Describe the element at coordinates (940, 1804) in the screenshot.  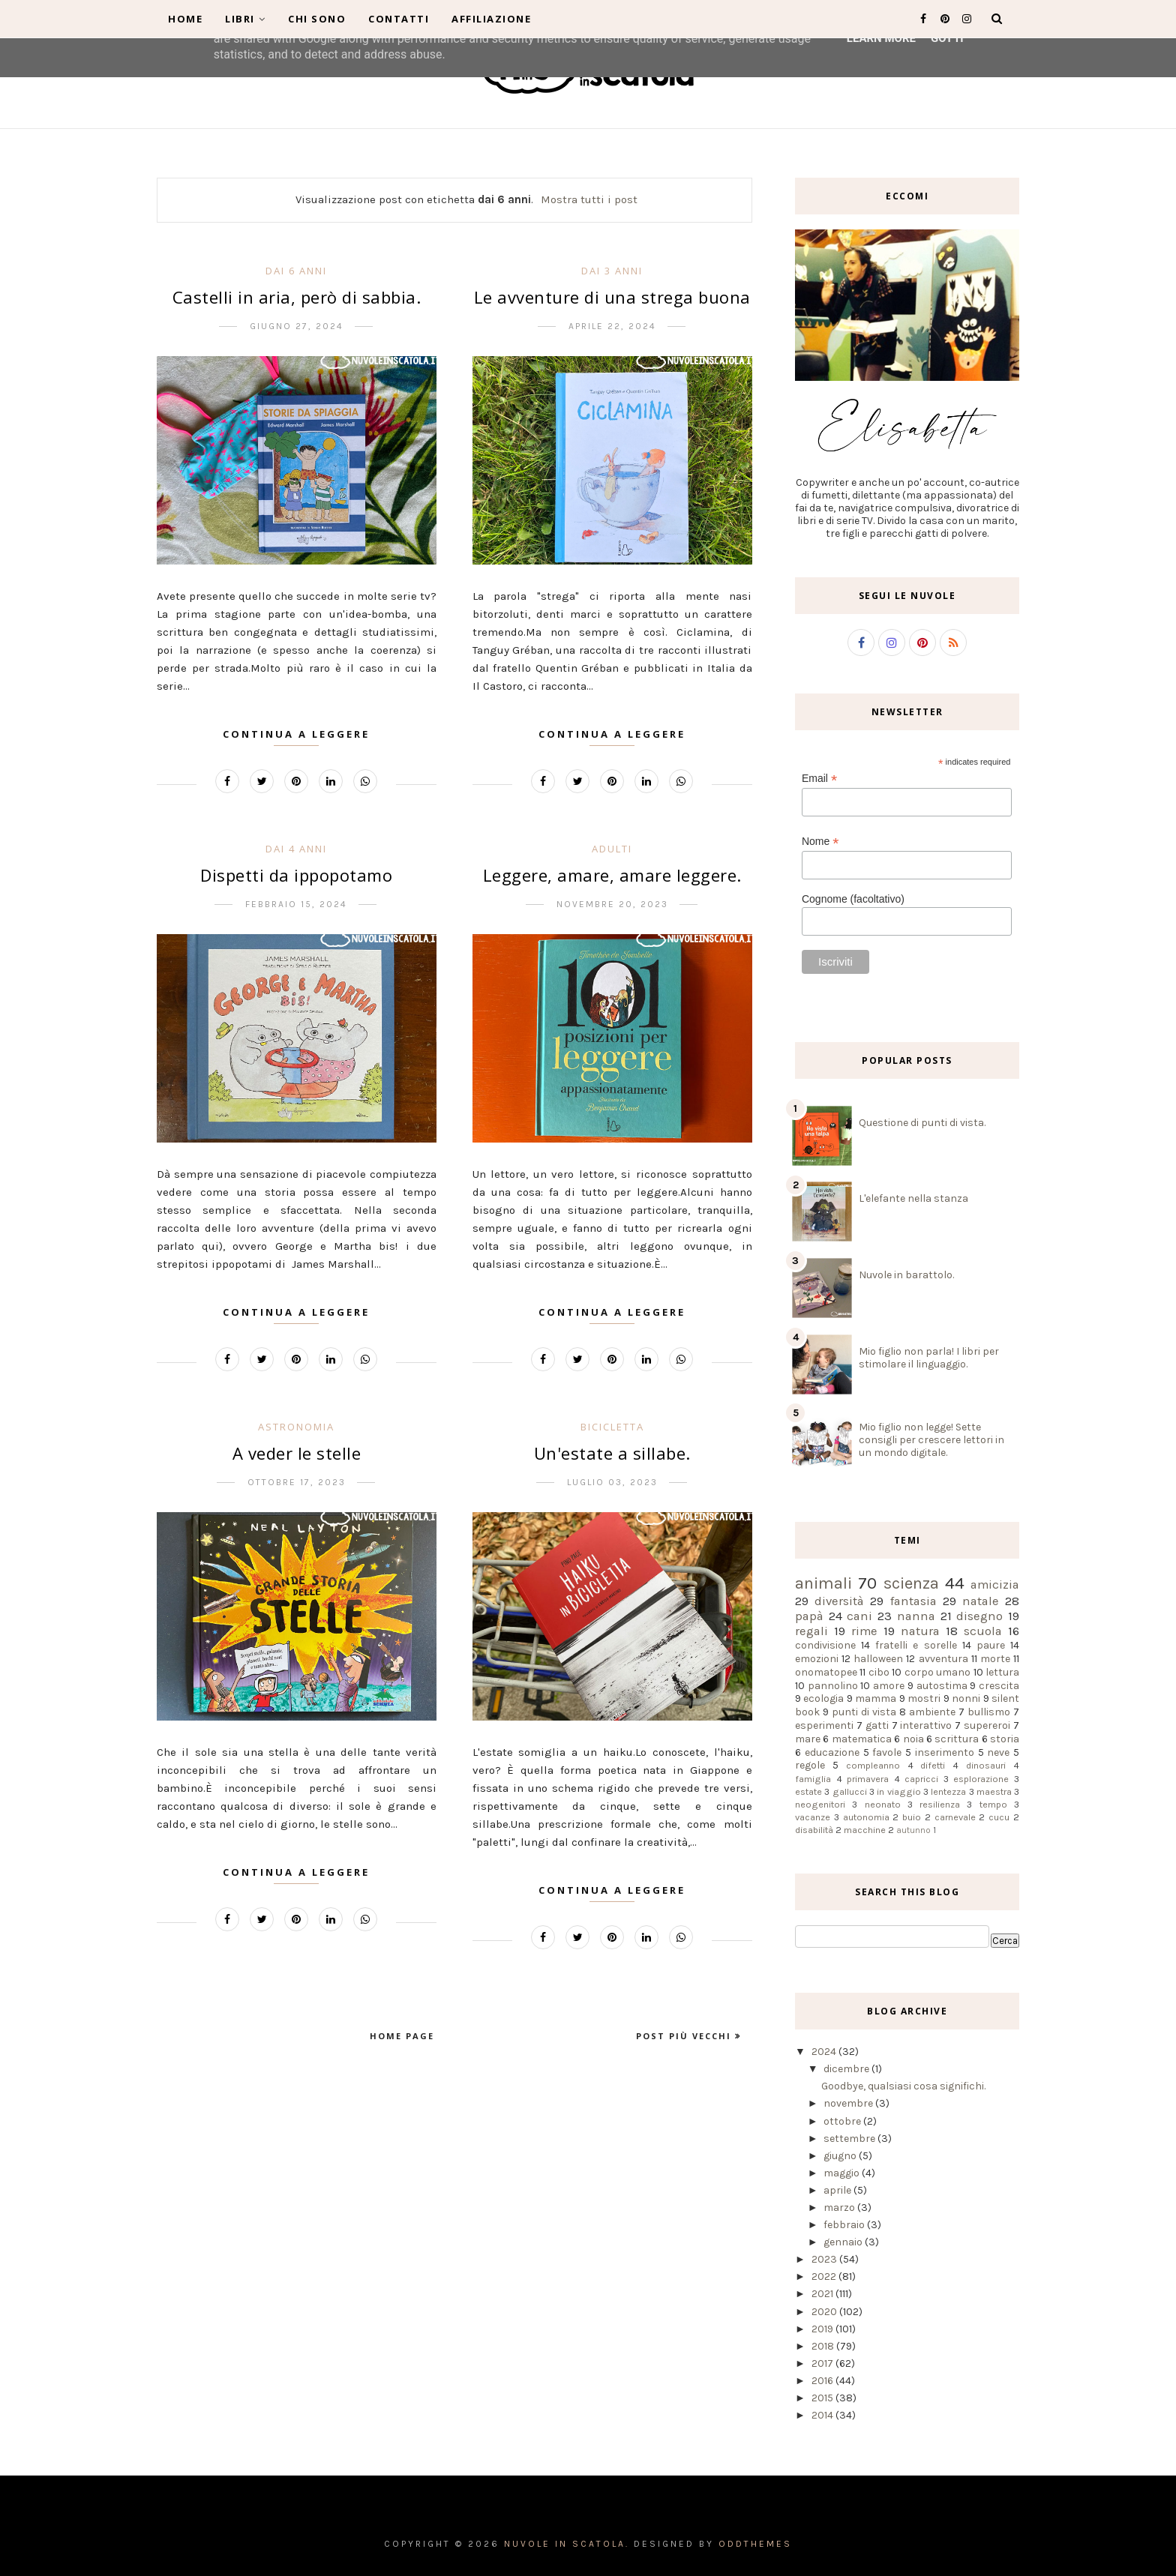
I see `resilienza` at that location.